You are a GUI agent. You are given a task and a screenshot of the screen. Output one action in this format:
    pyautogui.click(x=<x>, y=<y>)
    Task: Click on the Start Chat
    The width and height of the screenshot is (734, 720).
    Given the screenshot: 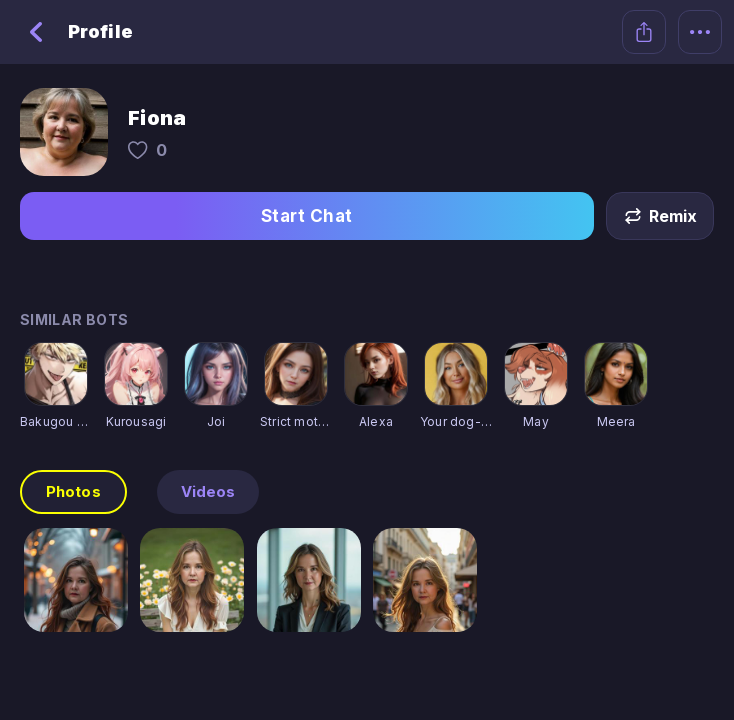 What is the action you would take?
    pyautogui.click(x=307, y=216)
    